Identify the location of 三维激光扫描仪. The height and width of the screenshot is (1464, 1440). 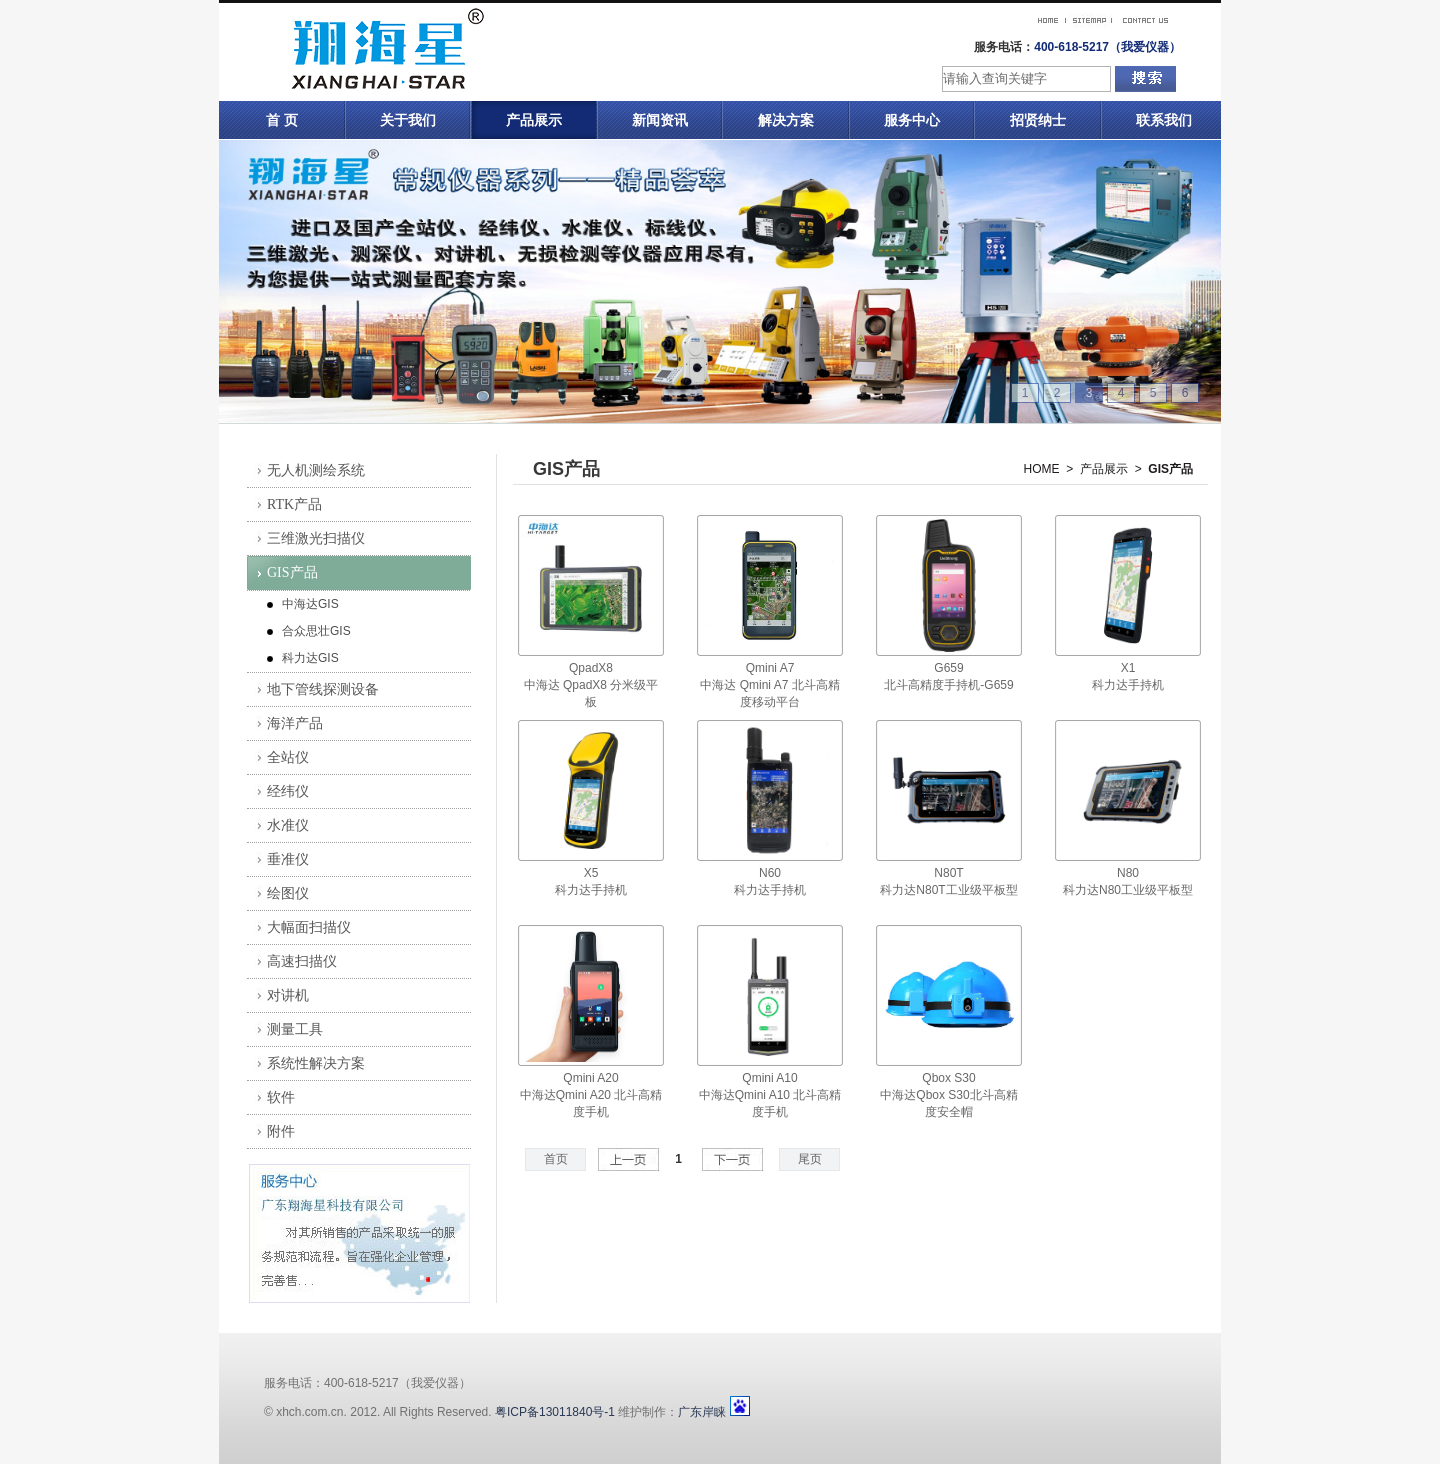
(316, 538).